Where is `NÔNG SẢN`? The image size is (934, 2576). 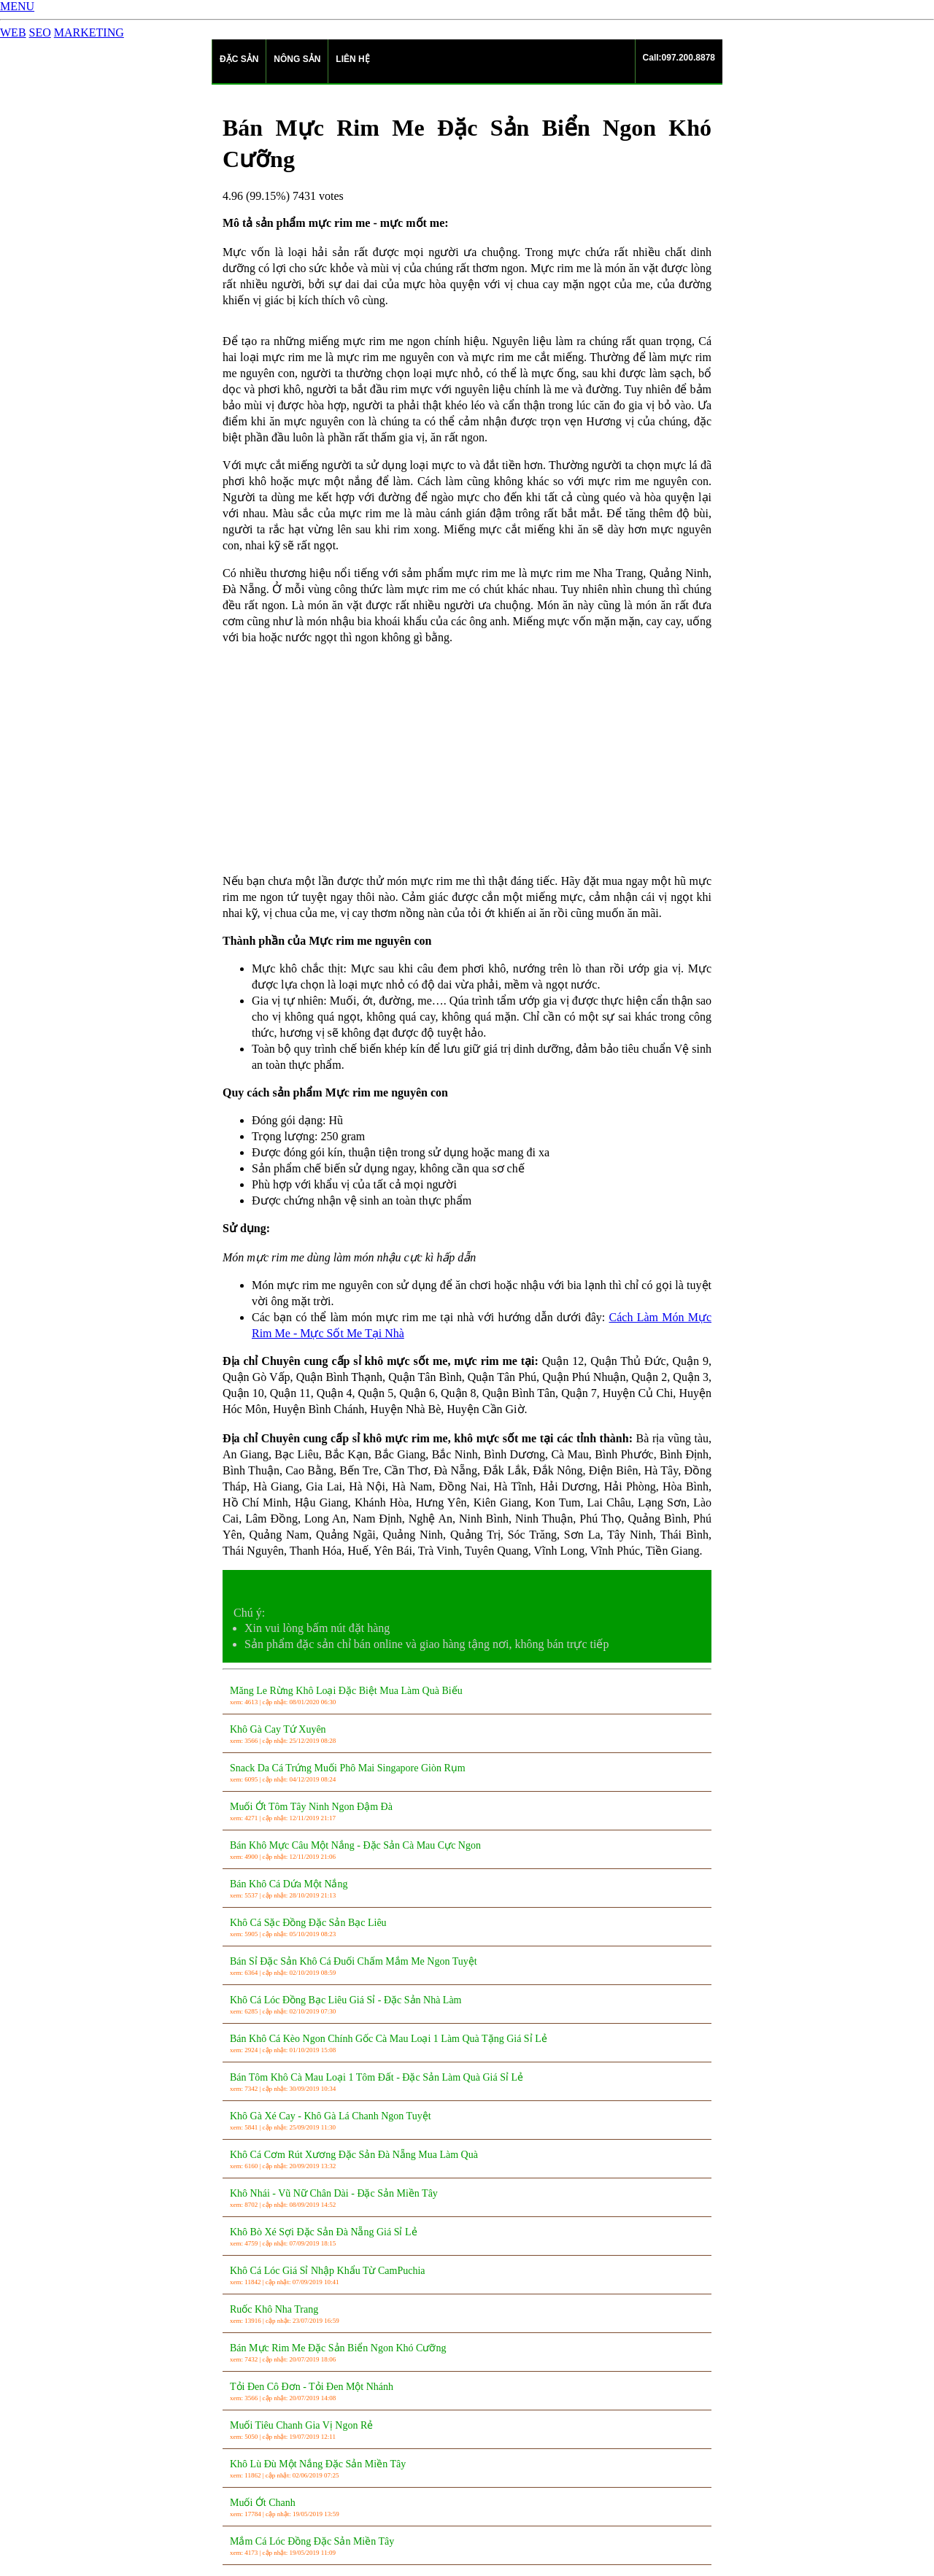
NÔNG SẢN is located at coordinates (297, 59).